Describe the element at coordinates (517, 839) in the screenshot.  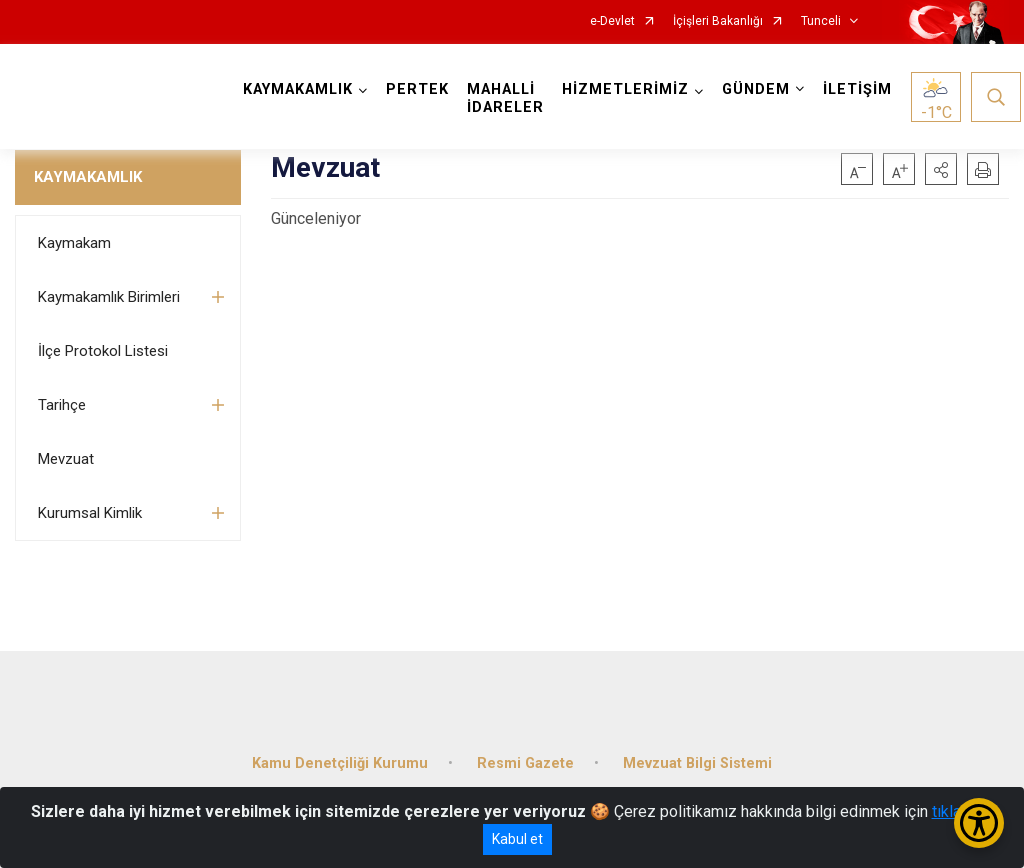
I see `Kabul et` at that location.